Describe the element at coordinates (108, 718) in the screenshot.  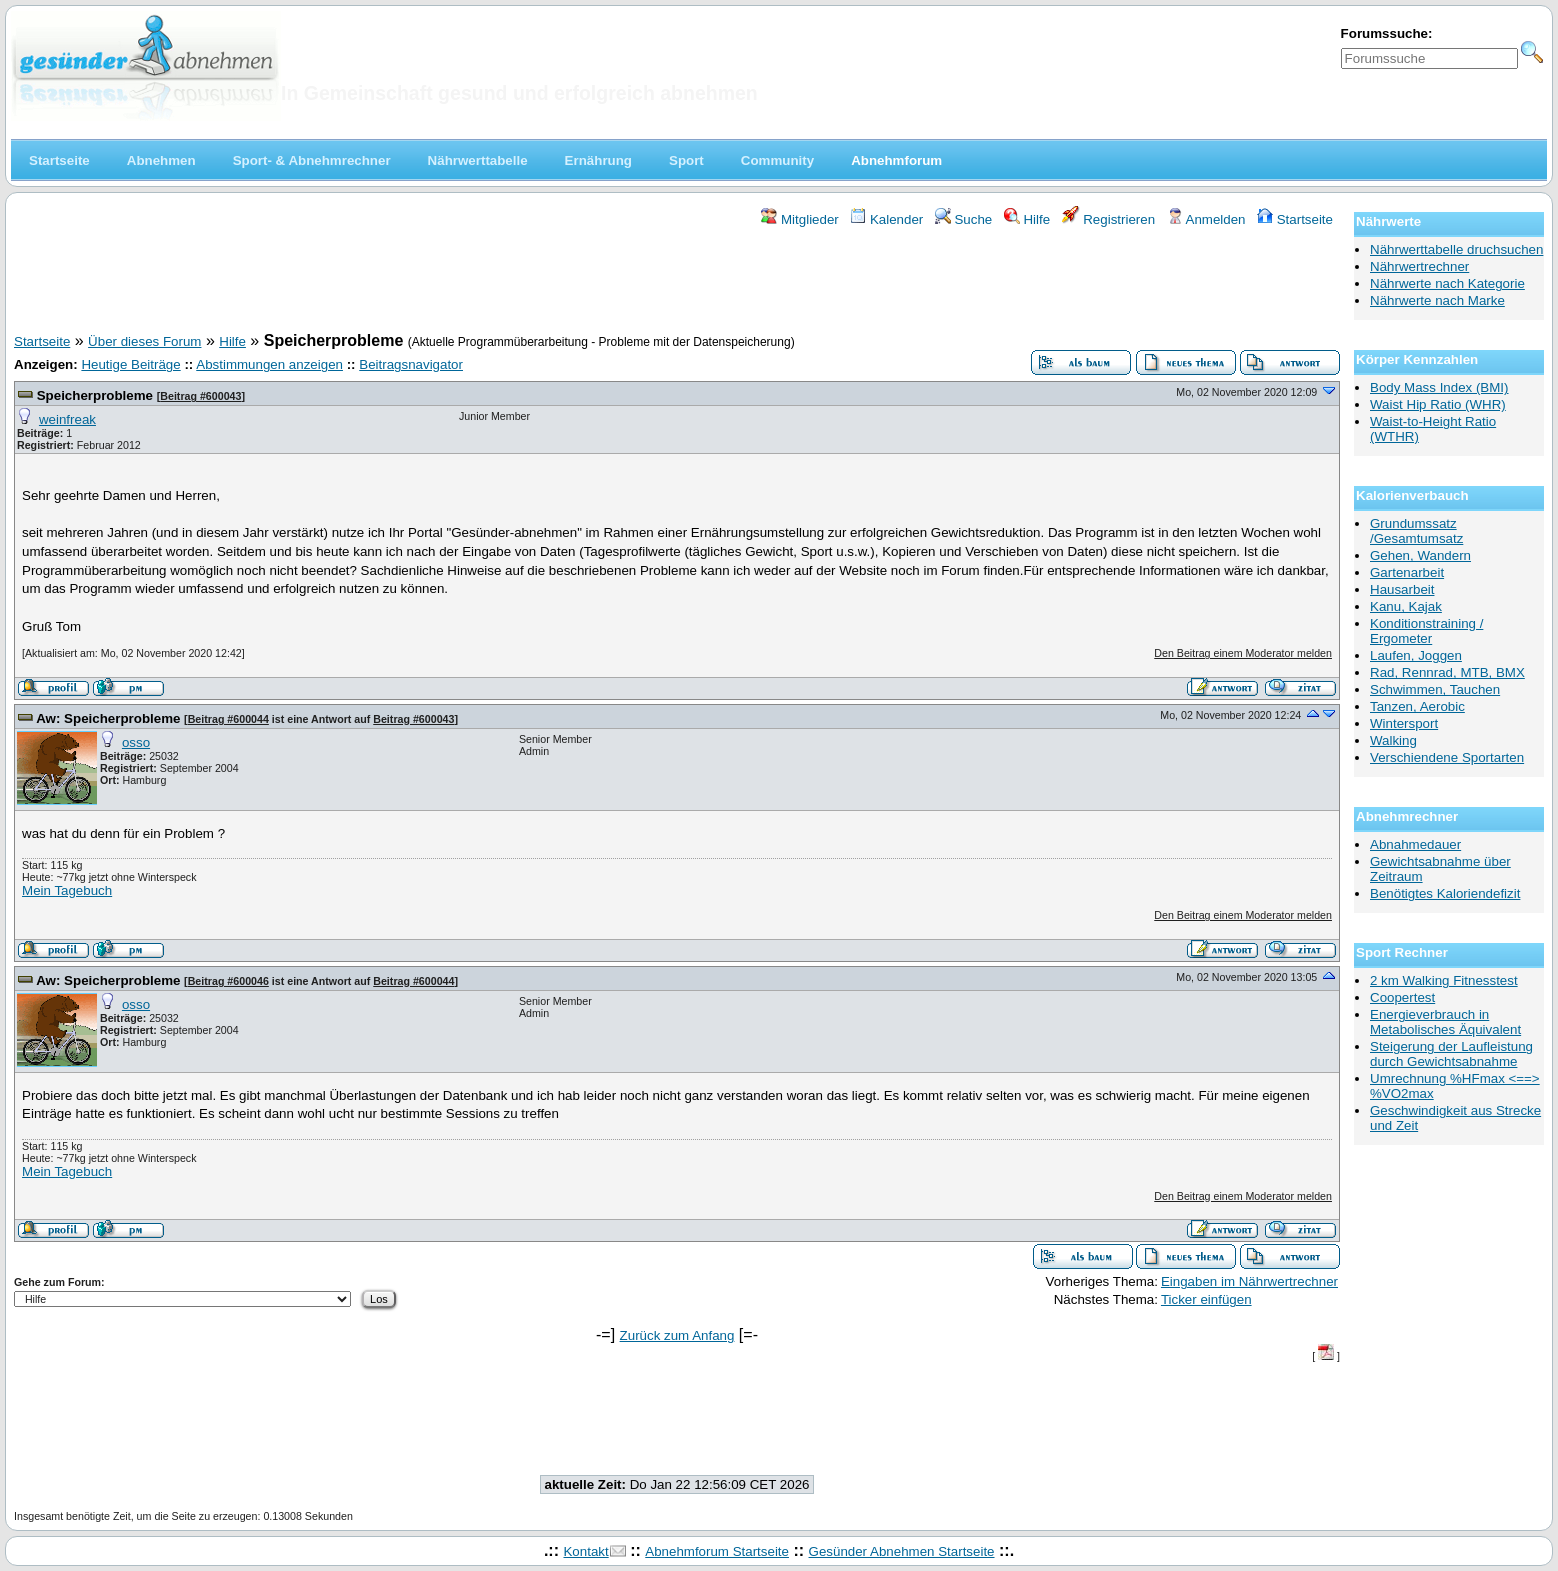
I see `Aw: Speicherprobleme` at that location.